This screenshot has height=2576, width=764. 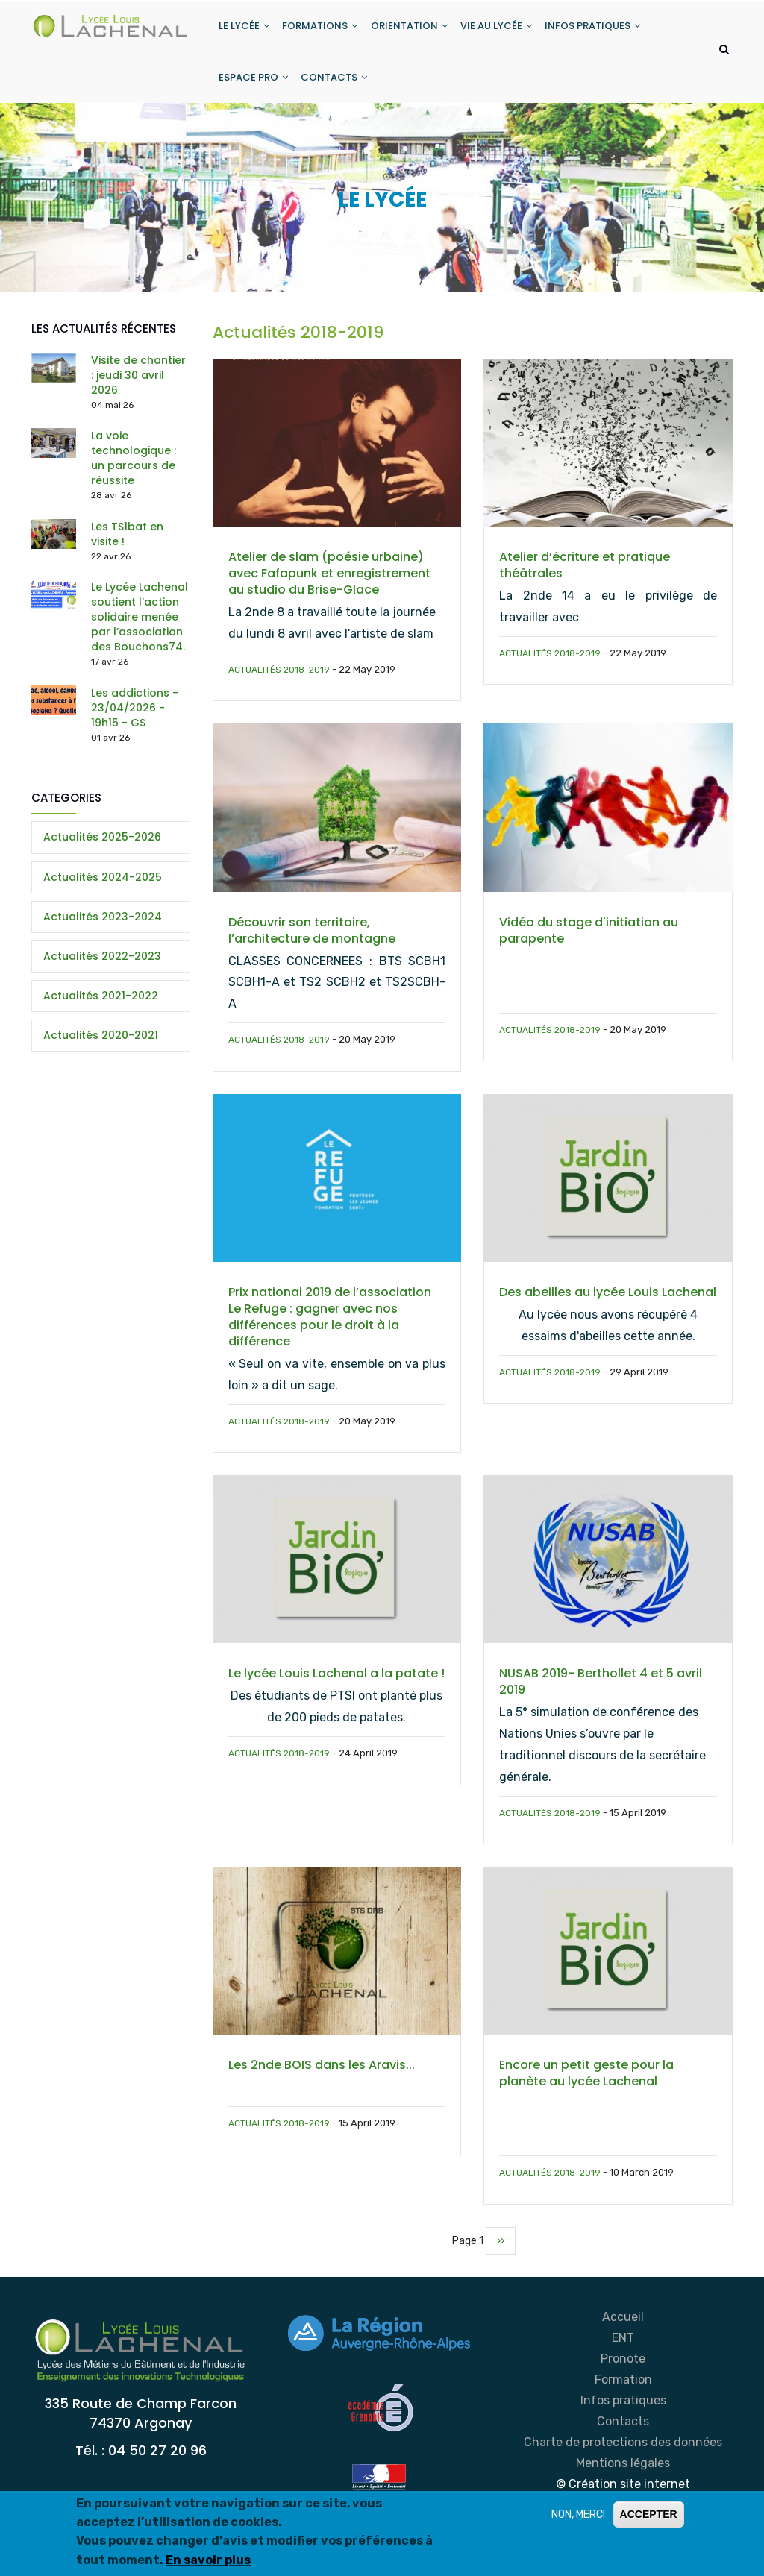 What do you see at coordinates (602, 29) in the screenshot?
I see `INFOS PRATIQUES` at bounding box center [602, 29].